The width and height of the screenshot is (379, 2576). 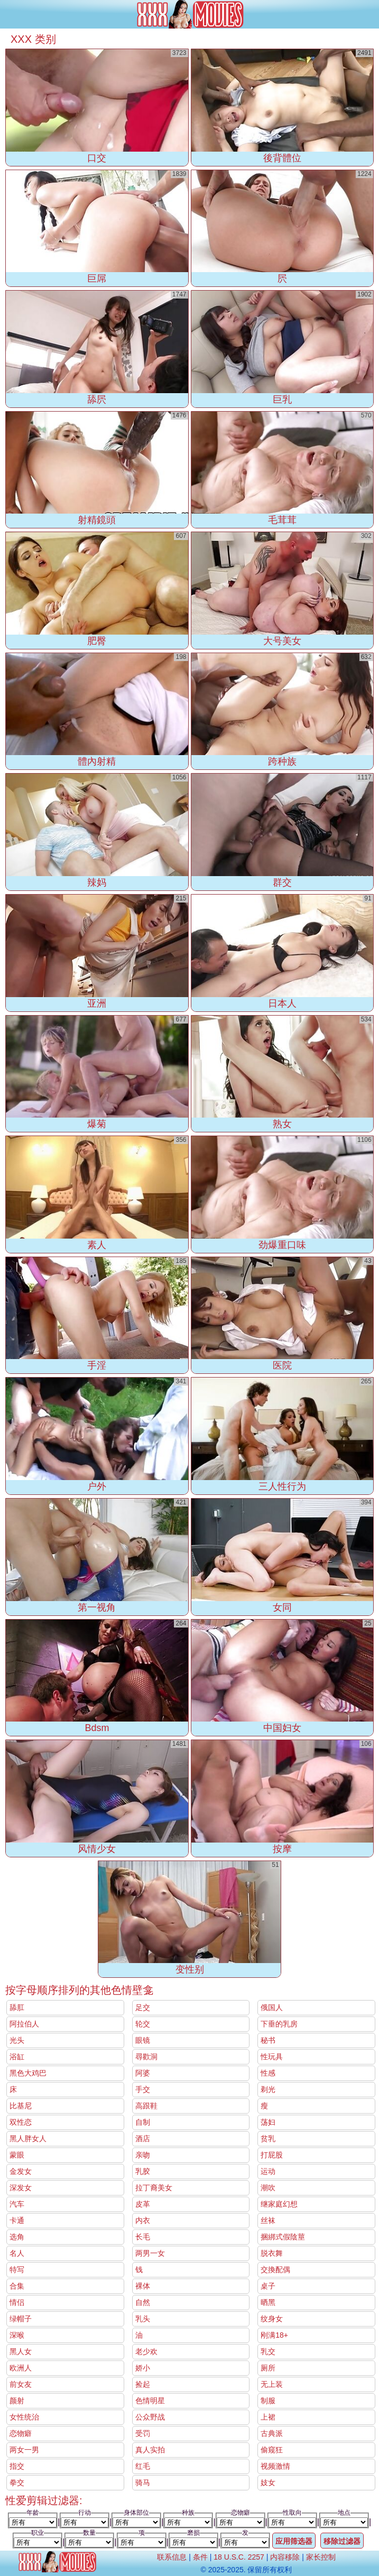 What do you see at coordinates (21, 2433) in the screenshot?
I see `恋物癖` at bounding box center [21, 2433].